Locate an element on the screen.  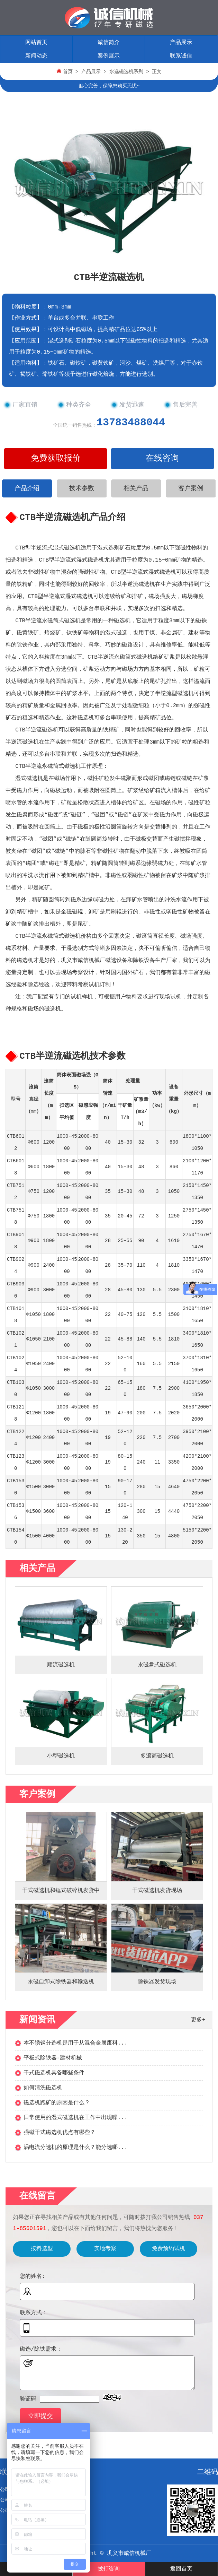
案例展示 is located at coordinates (109, 56).